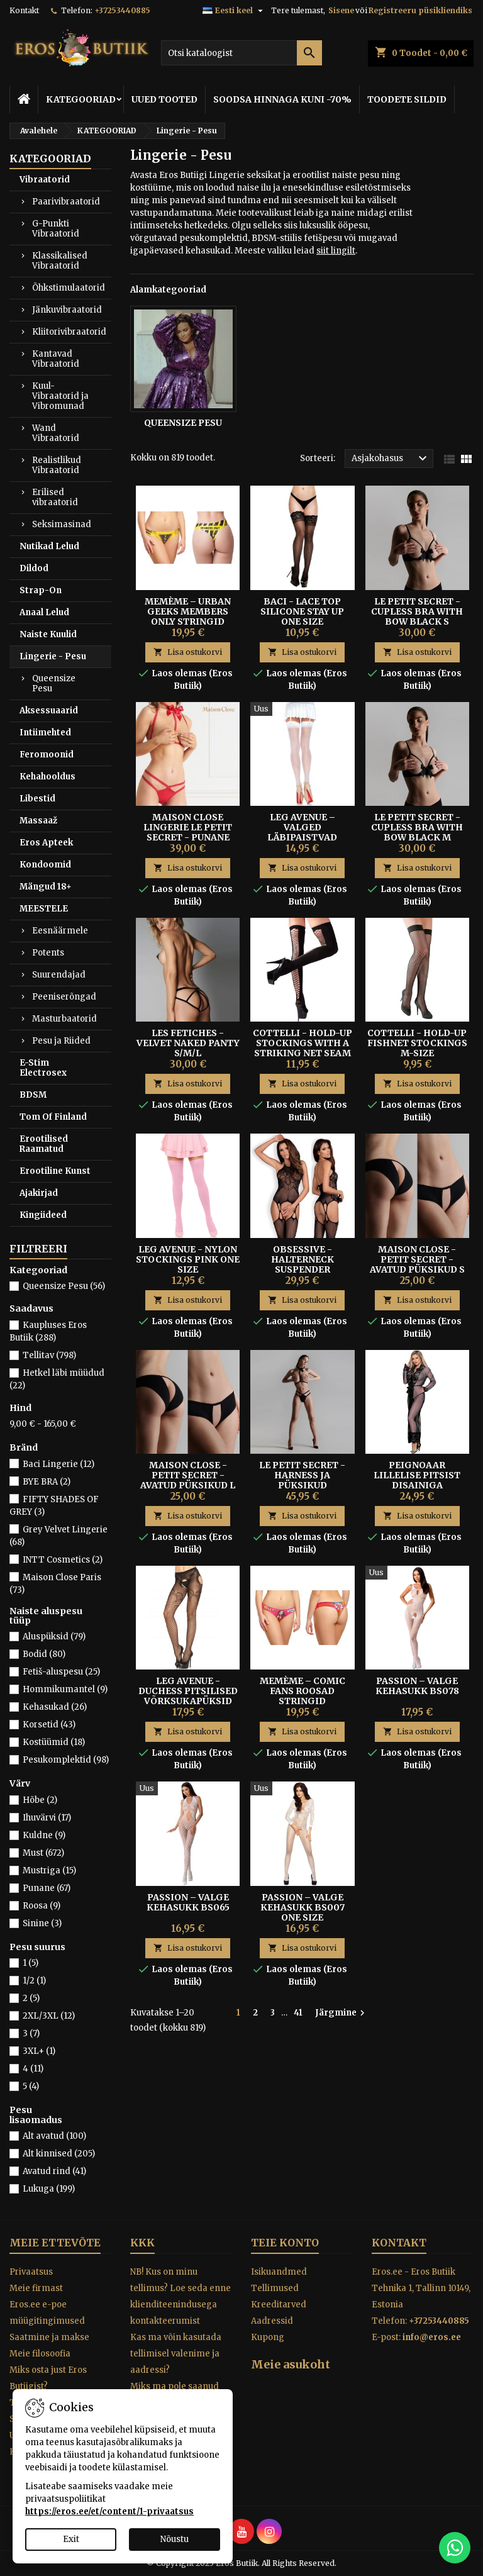  I want to click on Dildod, so click(33, 568).